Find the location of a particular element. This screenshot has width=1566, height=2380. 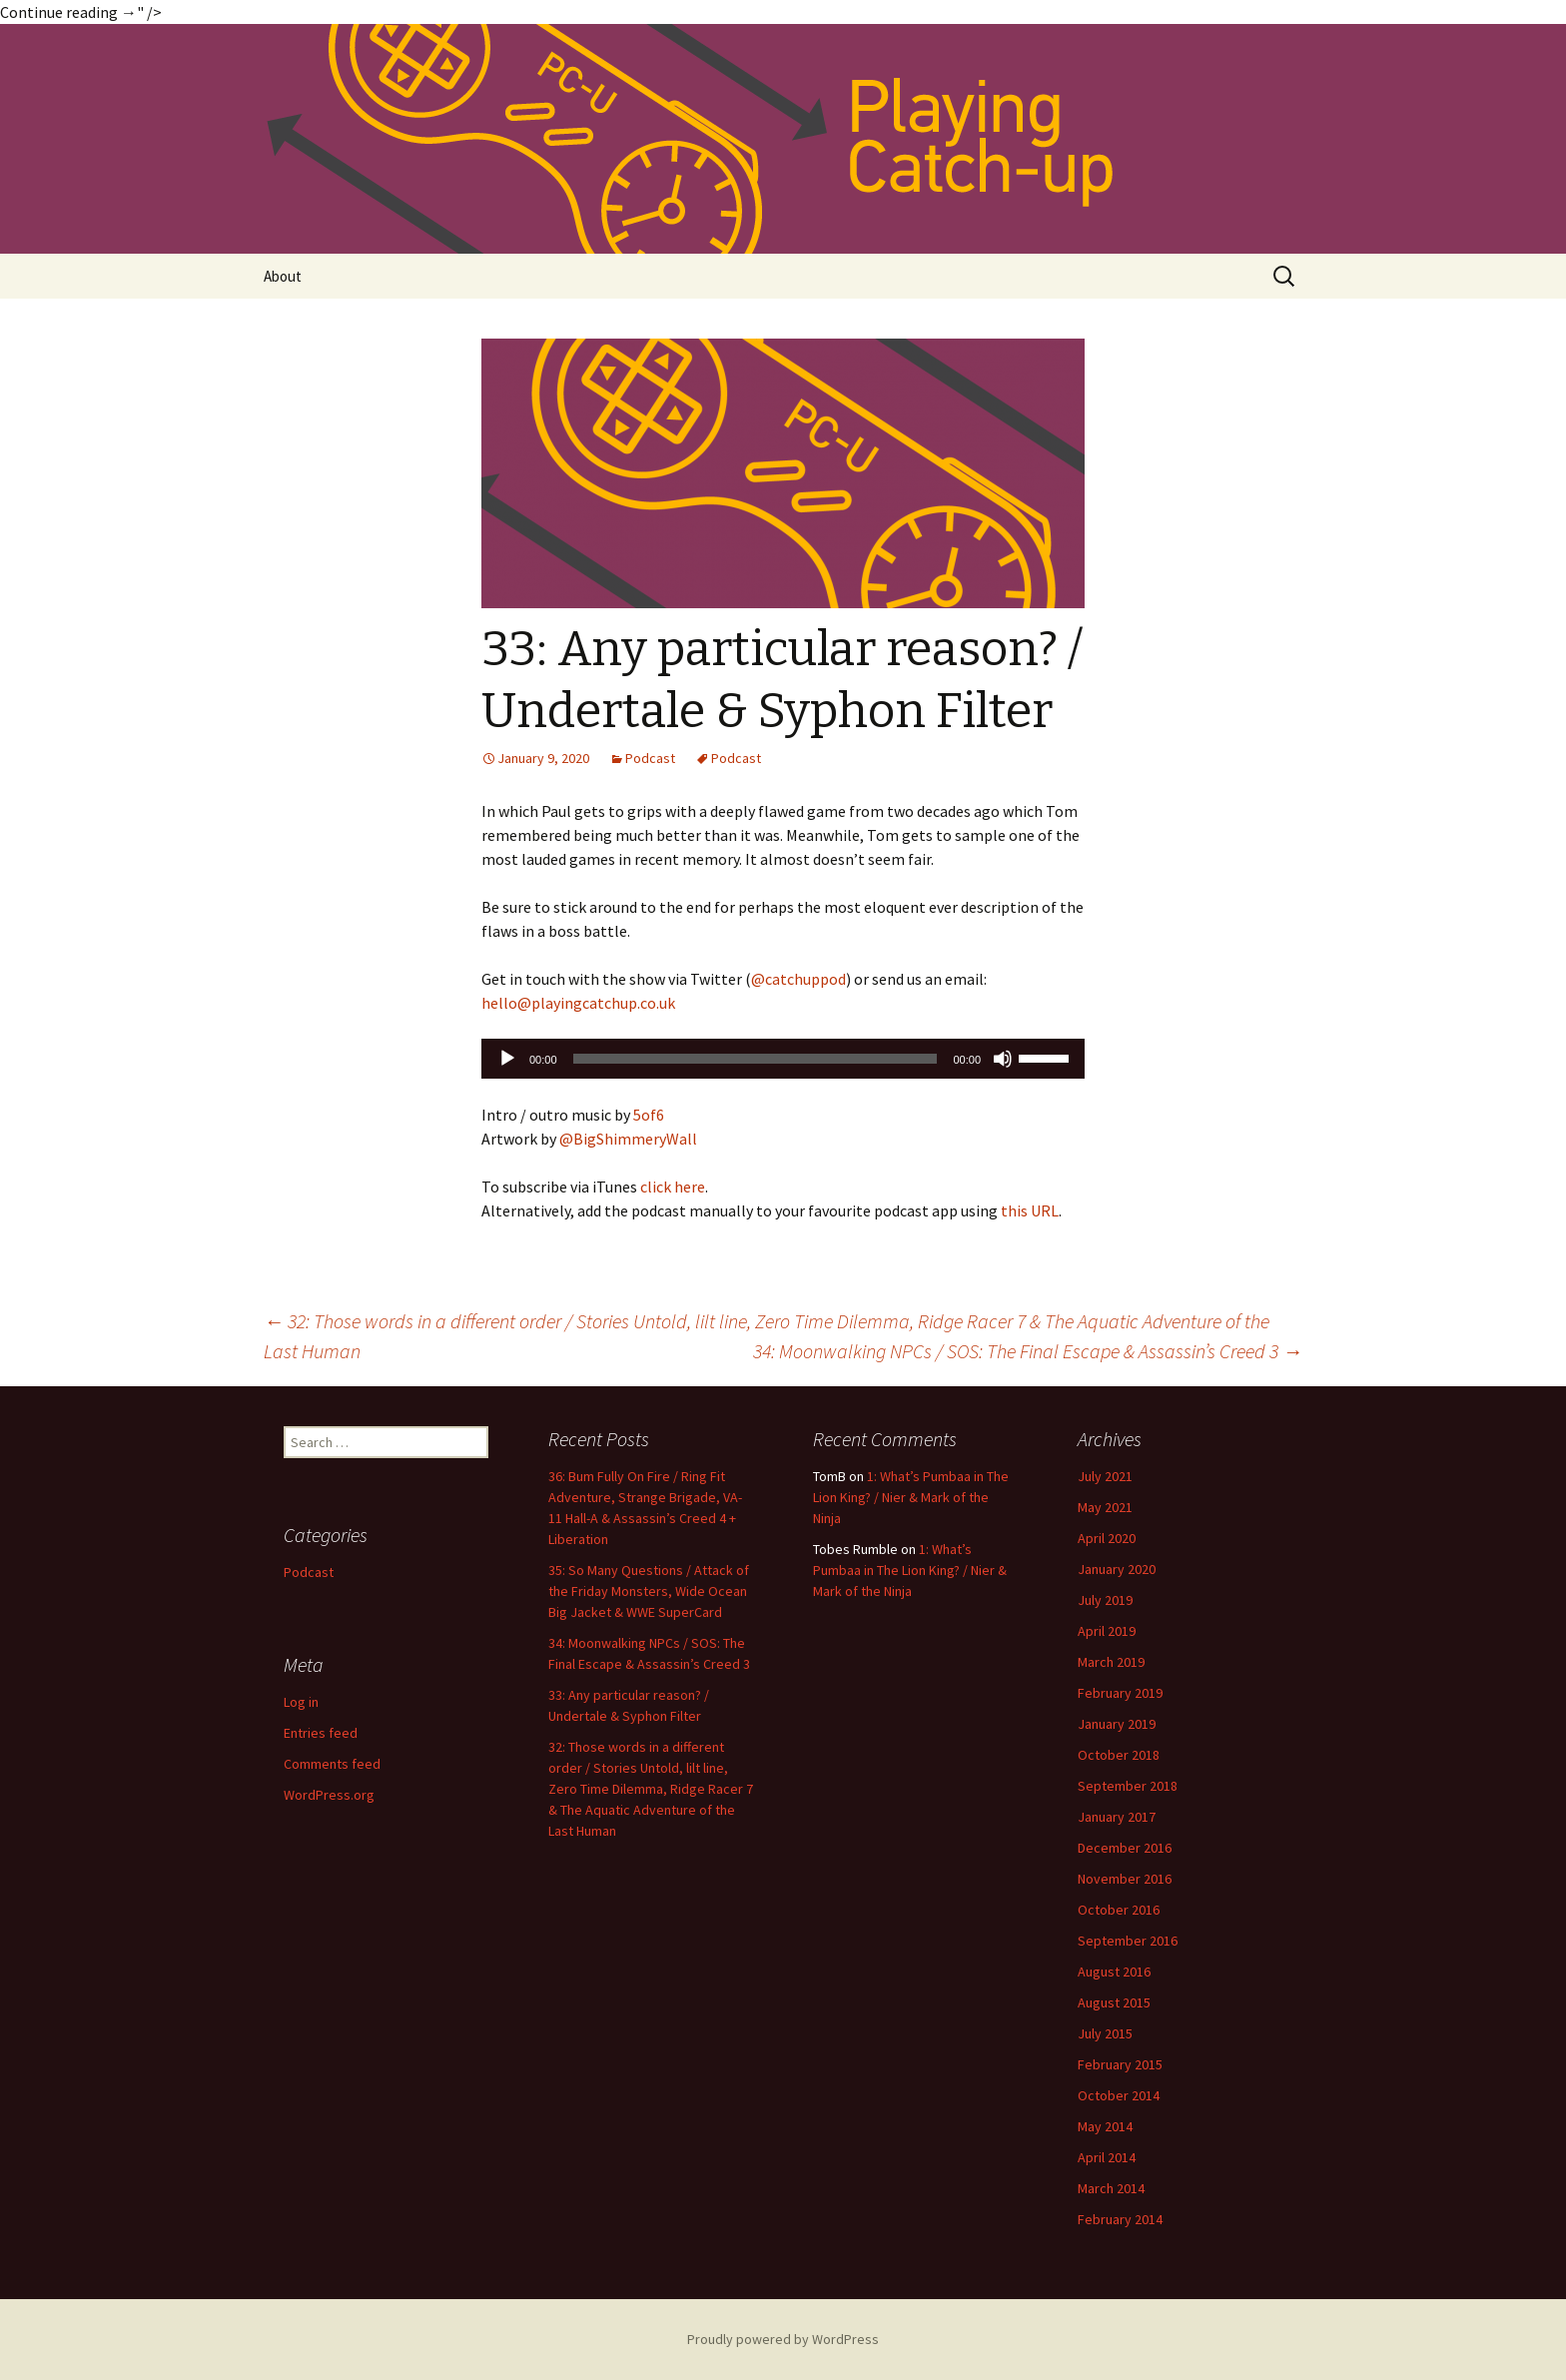

About is located at coordinates (283, 276).